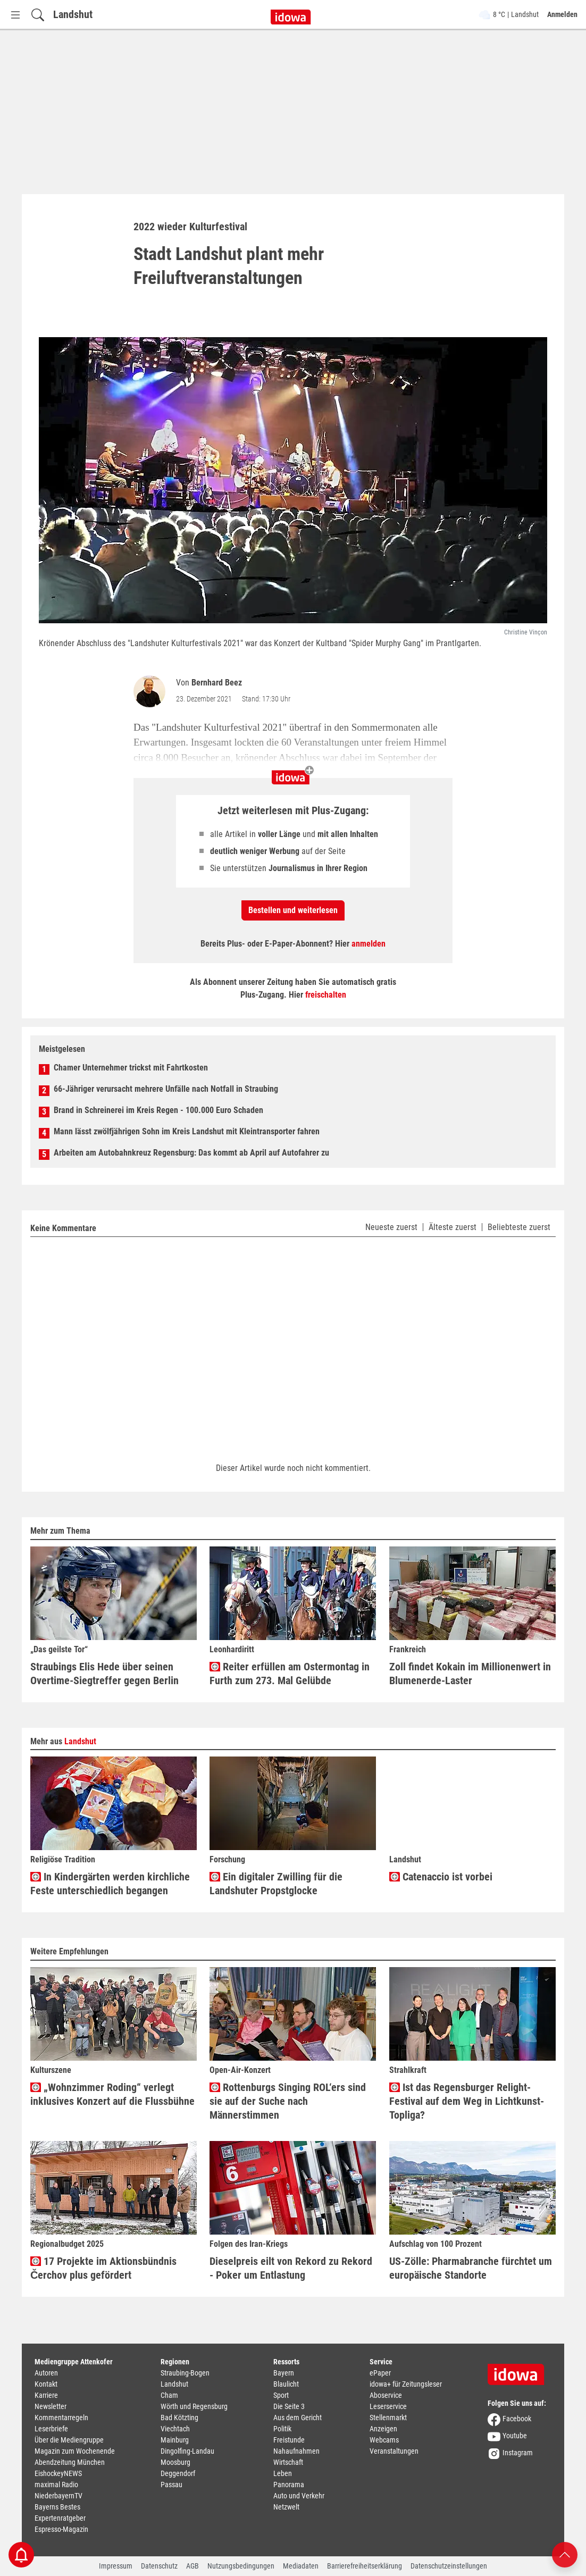  I want to click on maximal Radio, so click(56, 2484).